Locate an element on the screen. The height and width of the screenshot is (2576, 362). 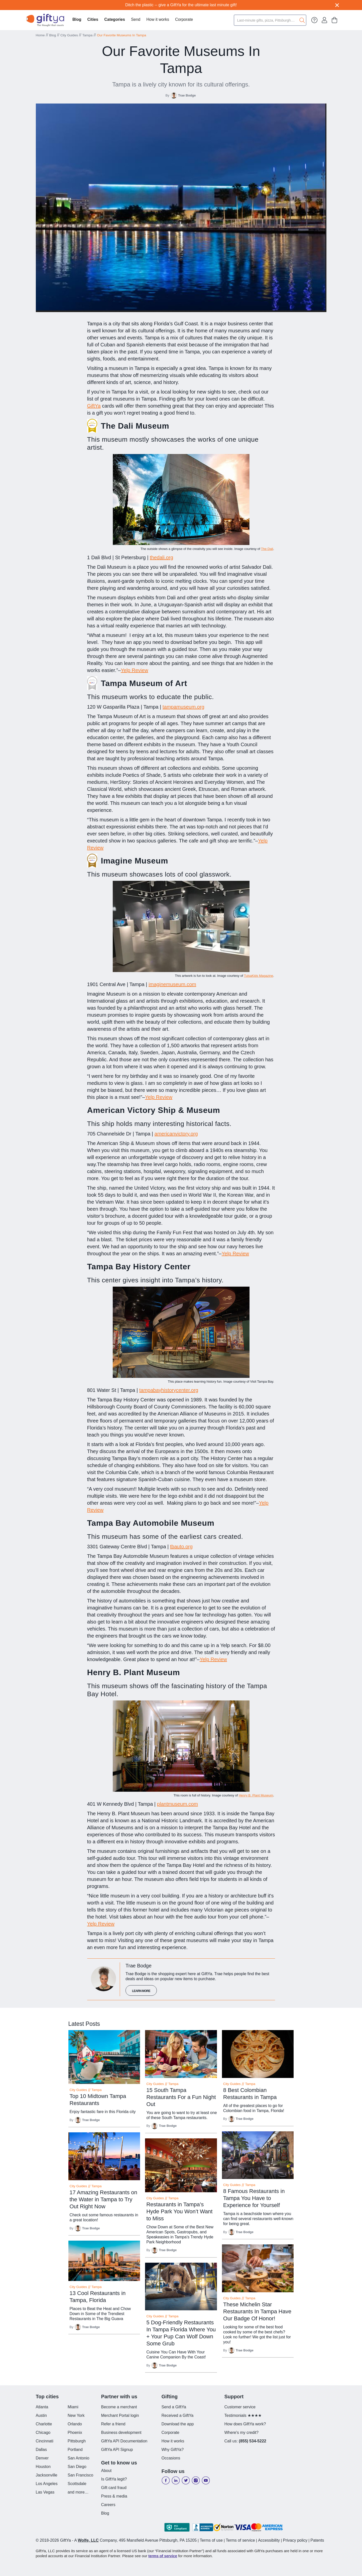
[button] is located at coordinates (92, 20).